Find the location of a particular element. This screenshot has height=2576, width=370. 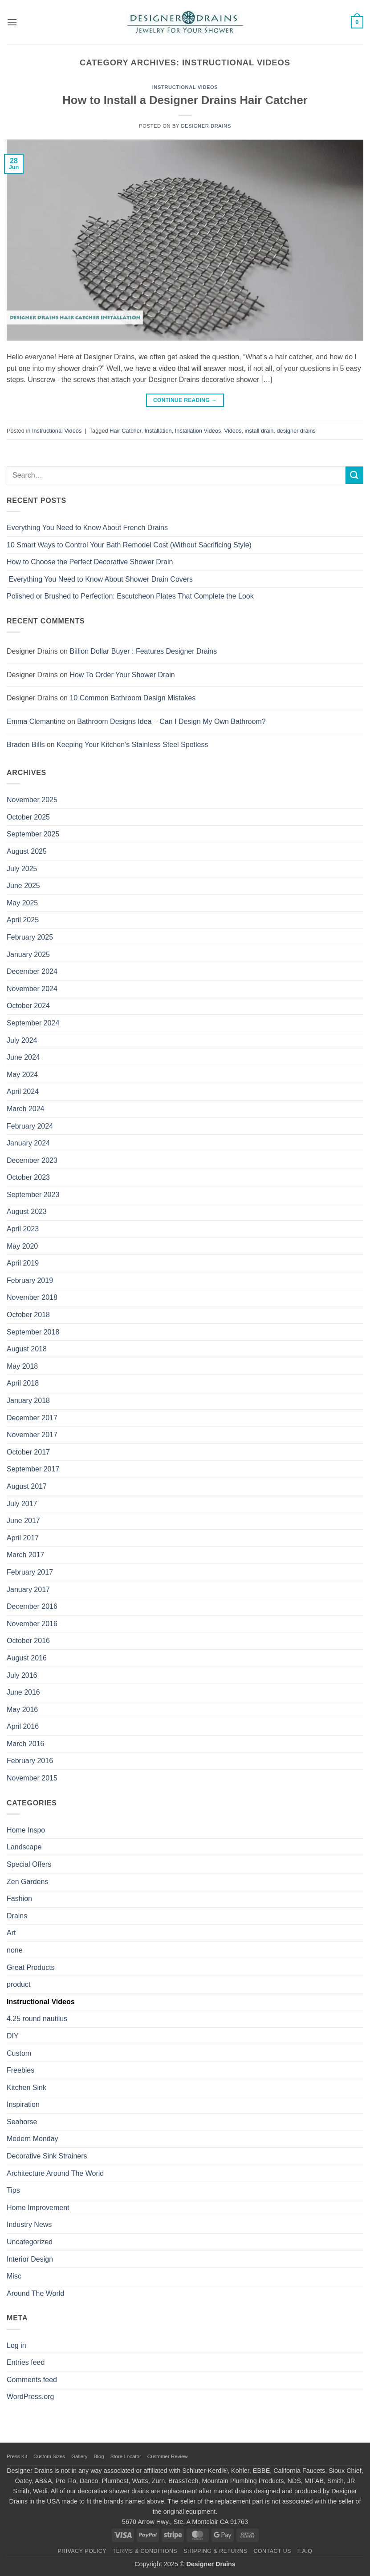

Home Inspo is located at coordinates (26, 1830).